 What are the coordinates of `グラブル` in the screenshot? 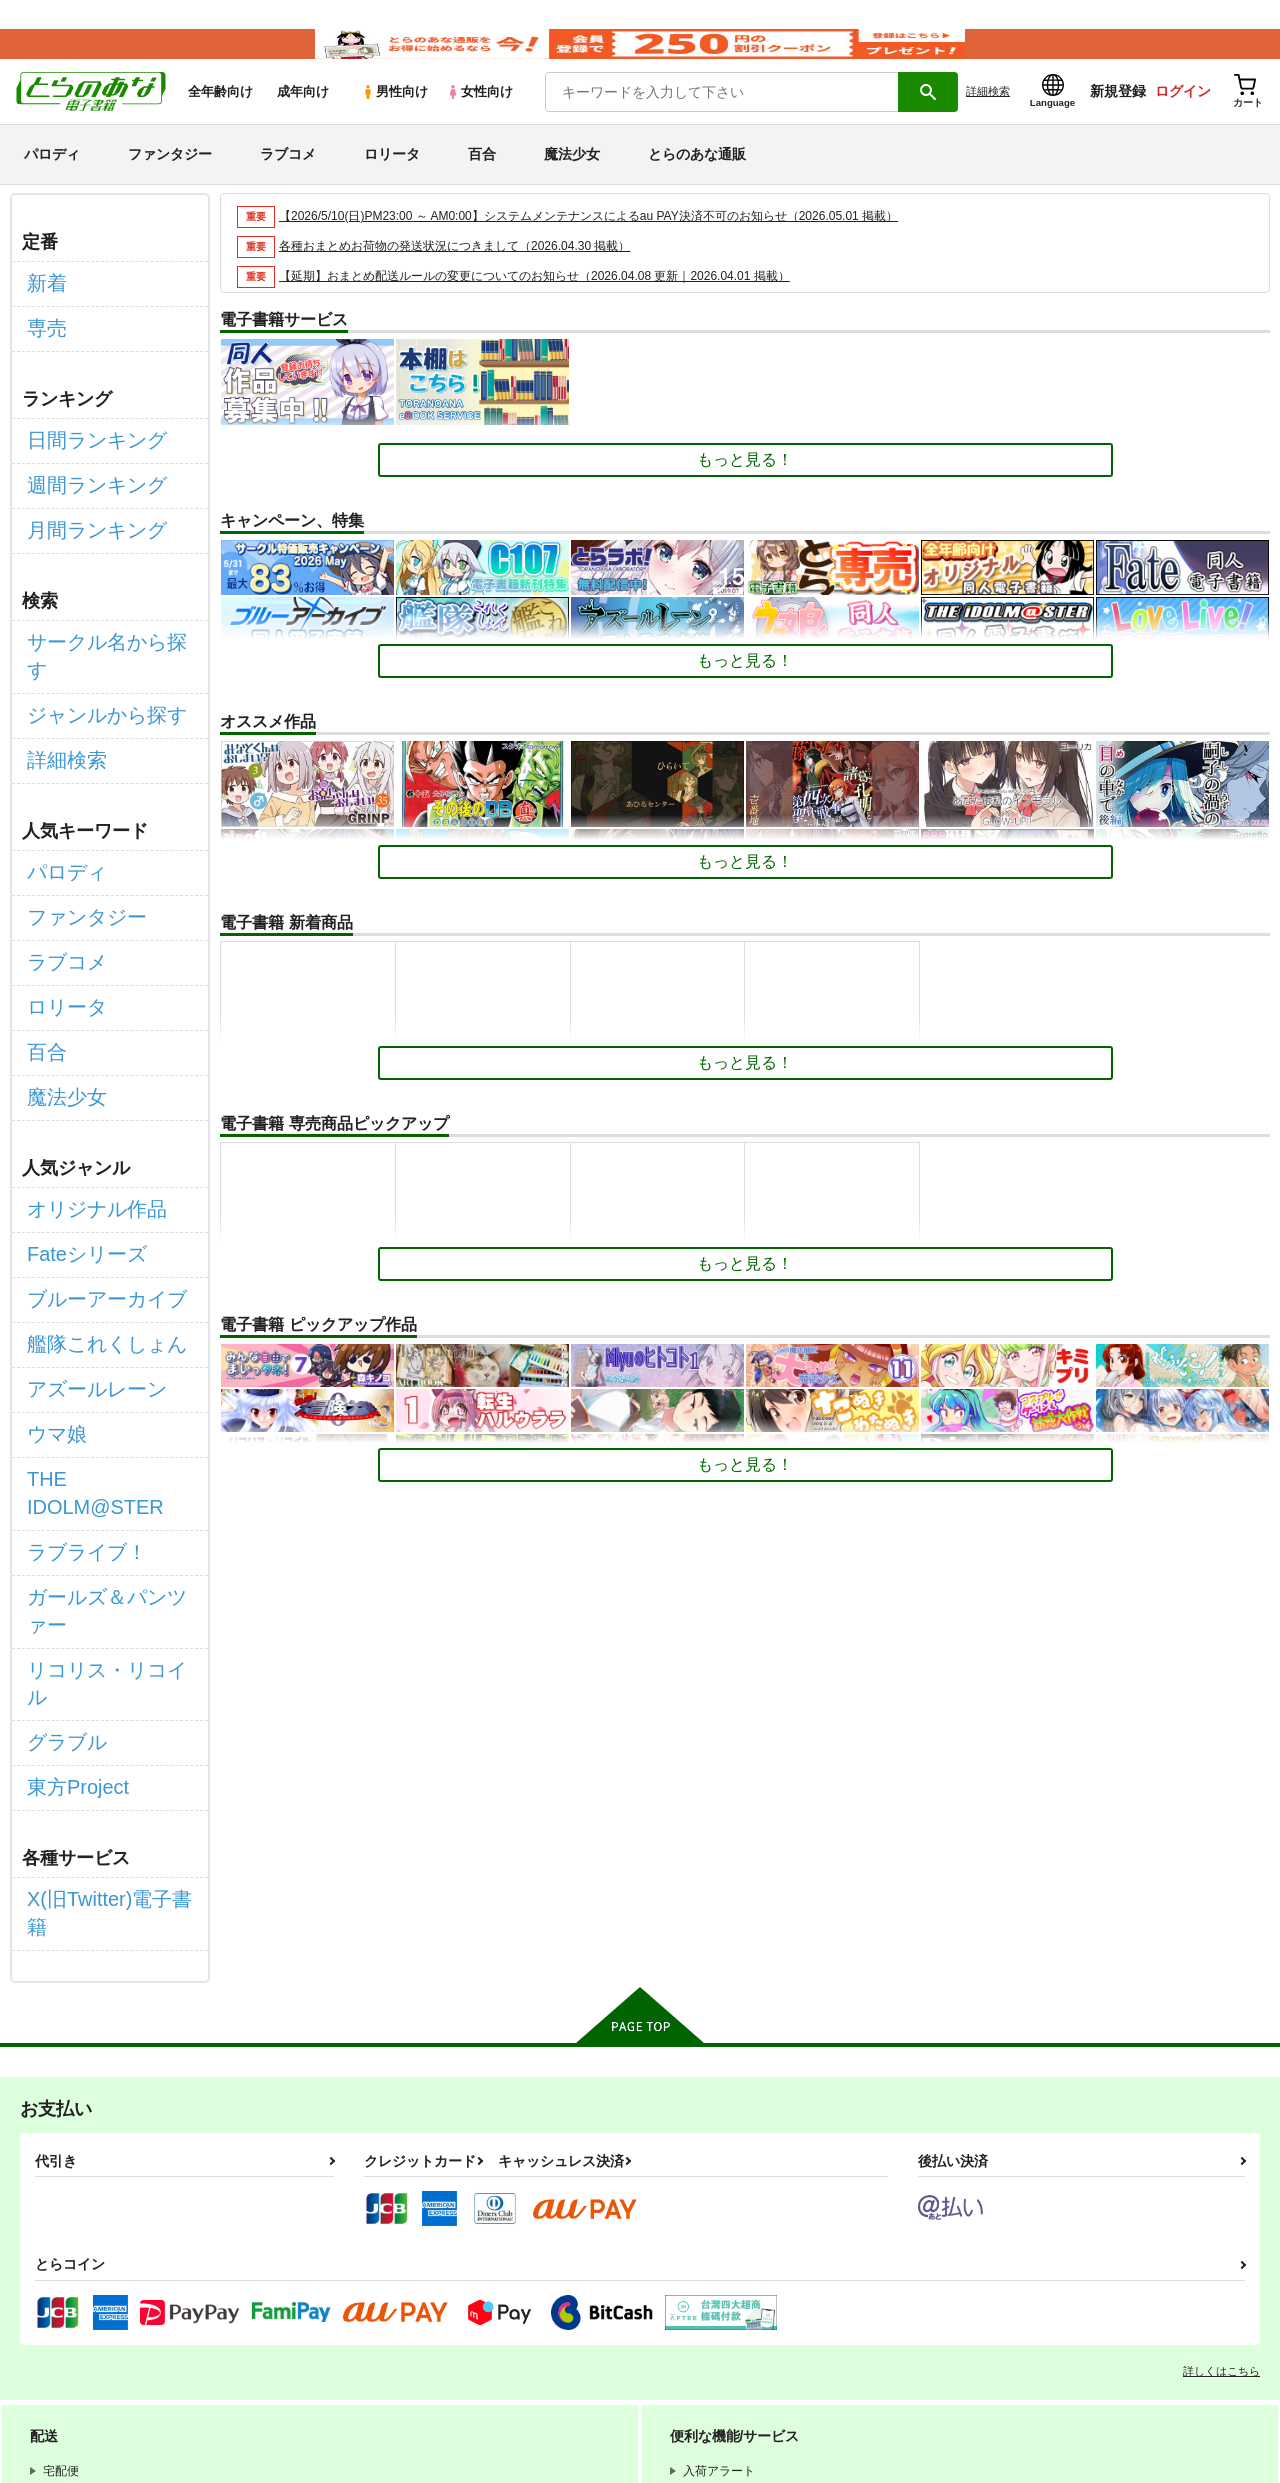 It's located at (59, 1426).